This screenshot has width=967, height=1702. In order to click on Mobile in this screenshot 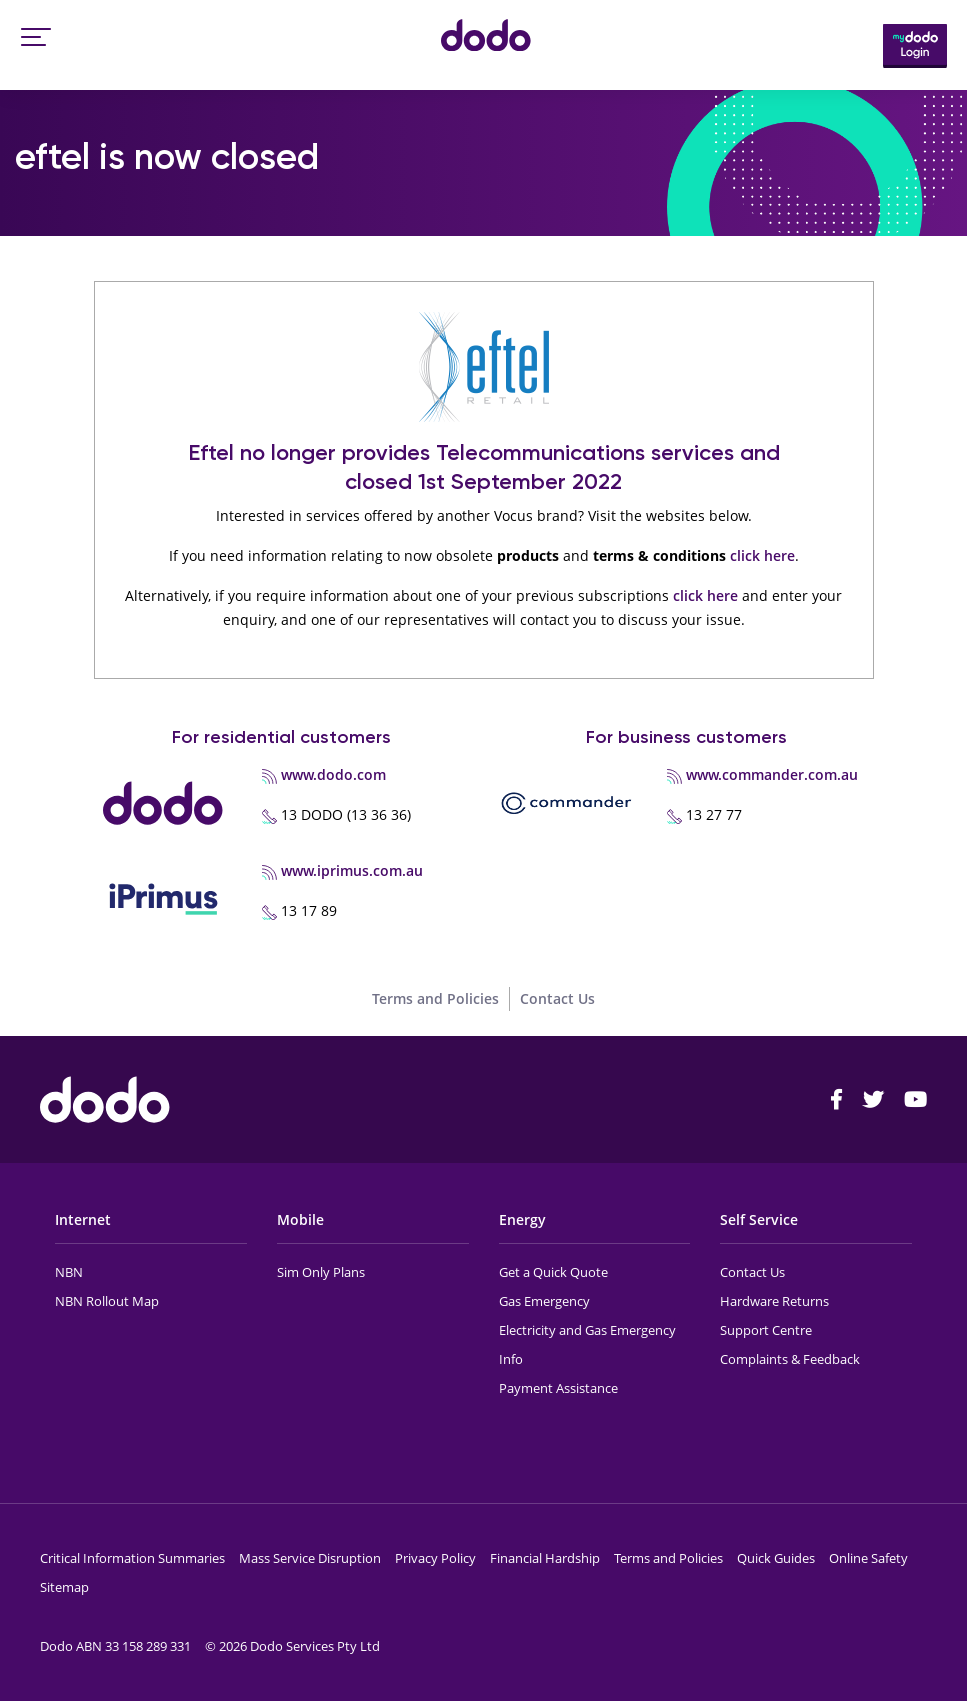, I will do `click(300, 1219)`.